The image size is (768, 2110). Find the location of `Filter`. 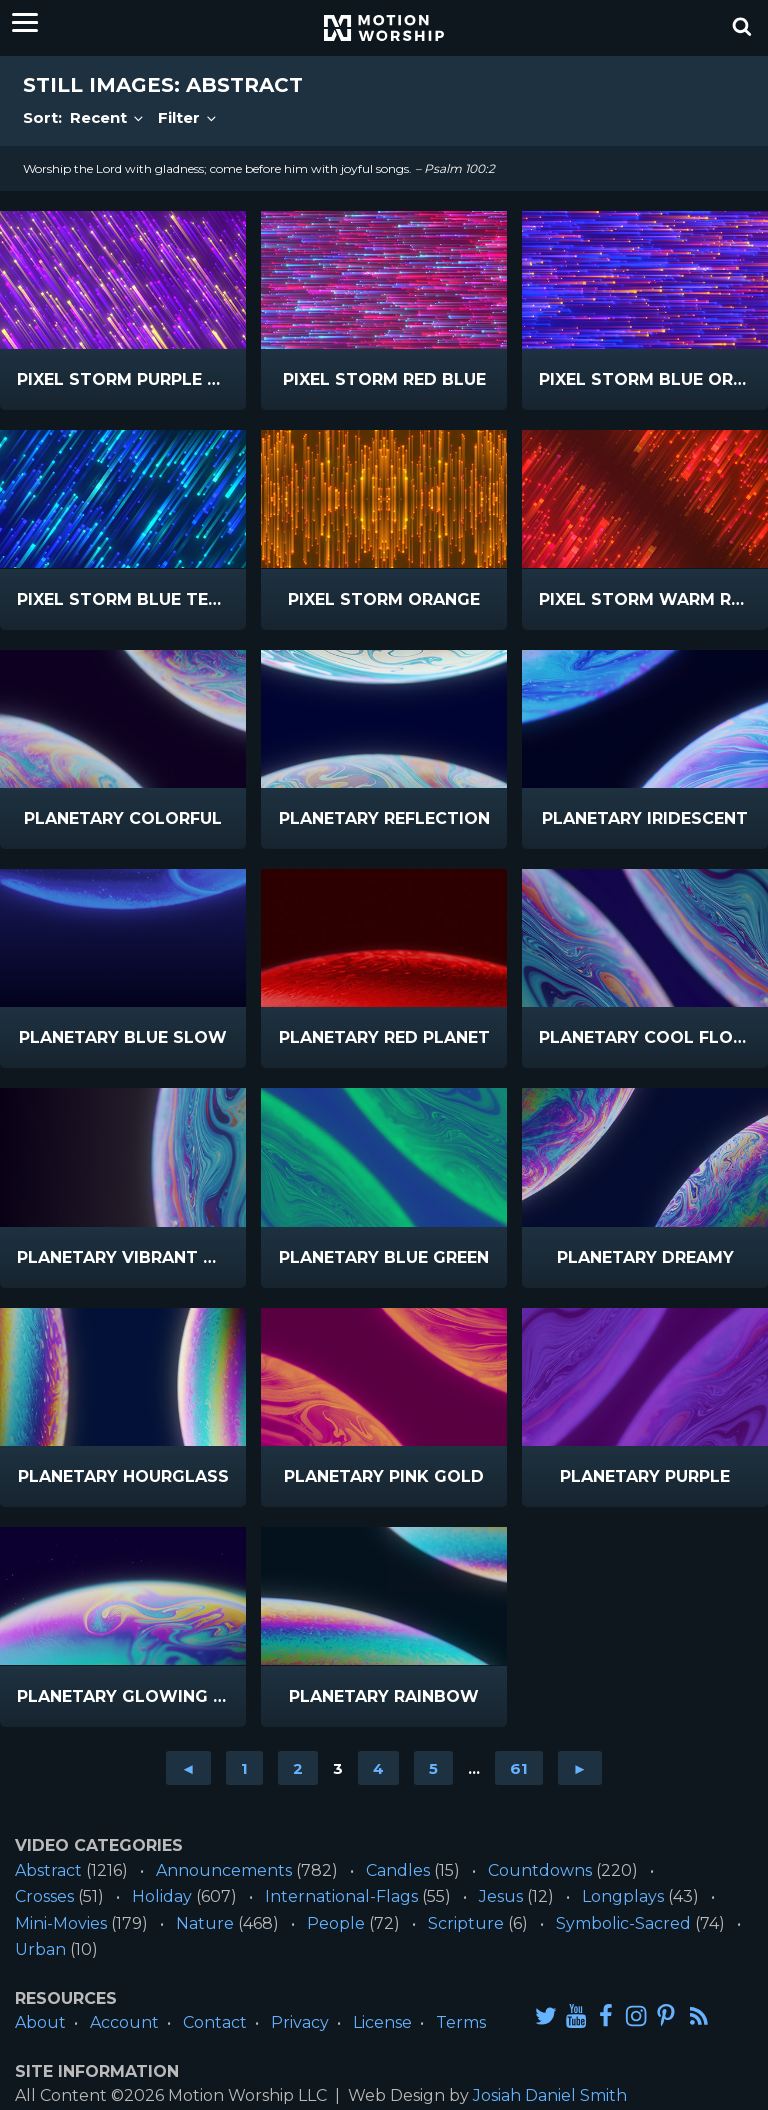

Filter is located at coordinates (188, 117).